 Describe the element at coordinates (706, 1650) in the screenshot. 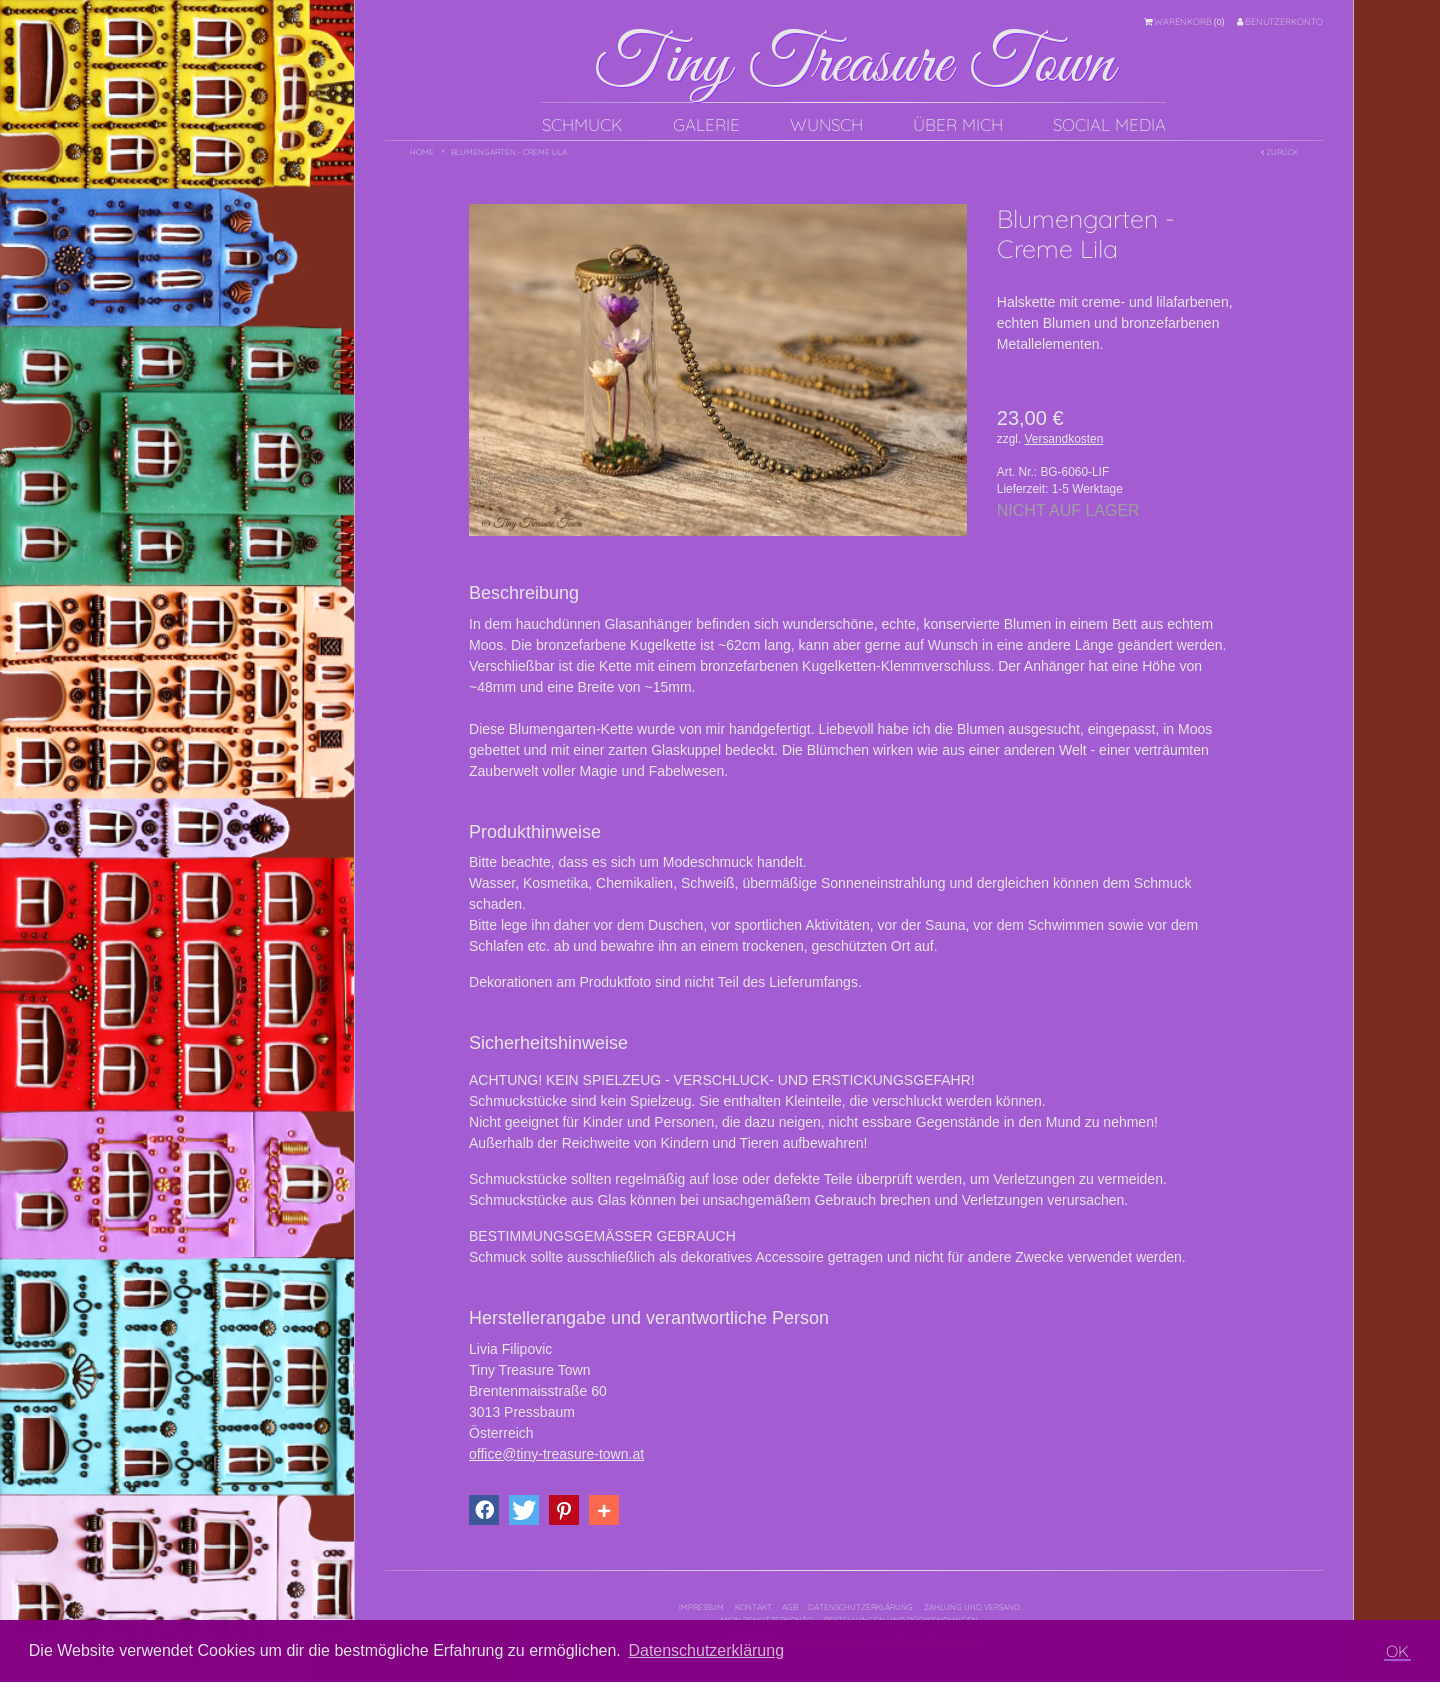

I see `Datenschutzerklärung [button]` at that location.